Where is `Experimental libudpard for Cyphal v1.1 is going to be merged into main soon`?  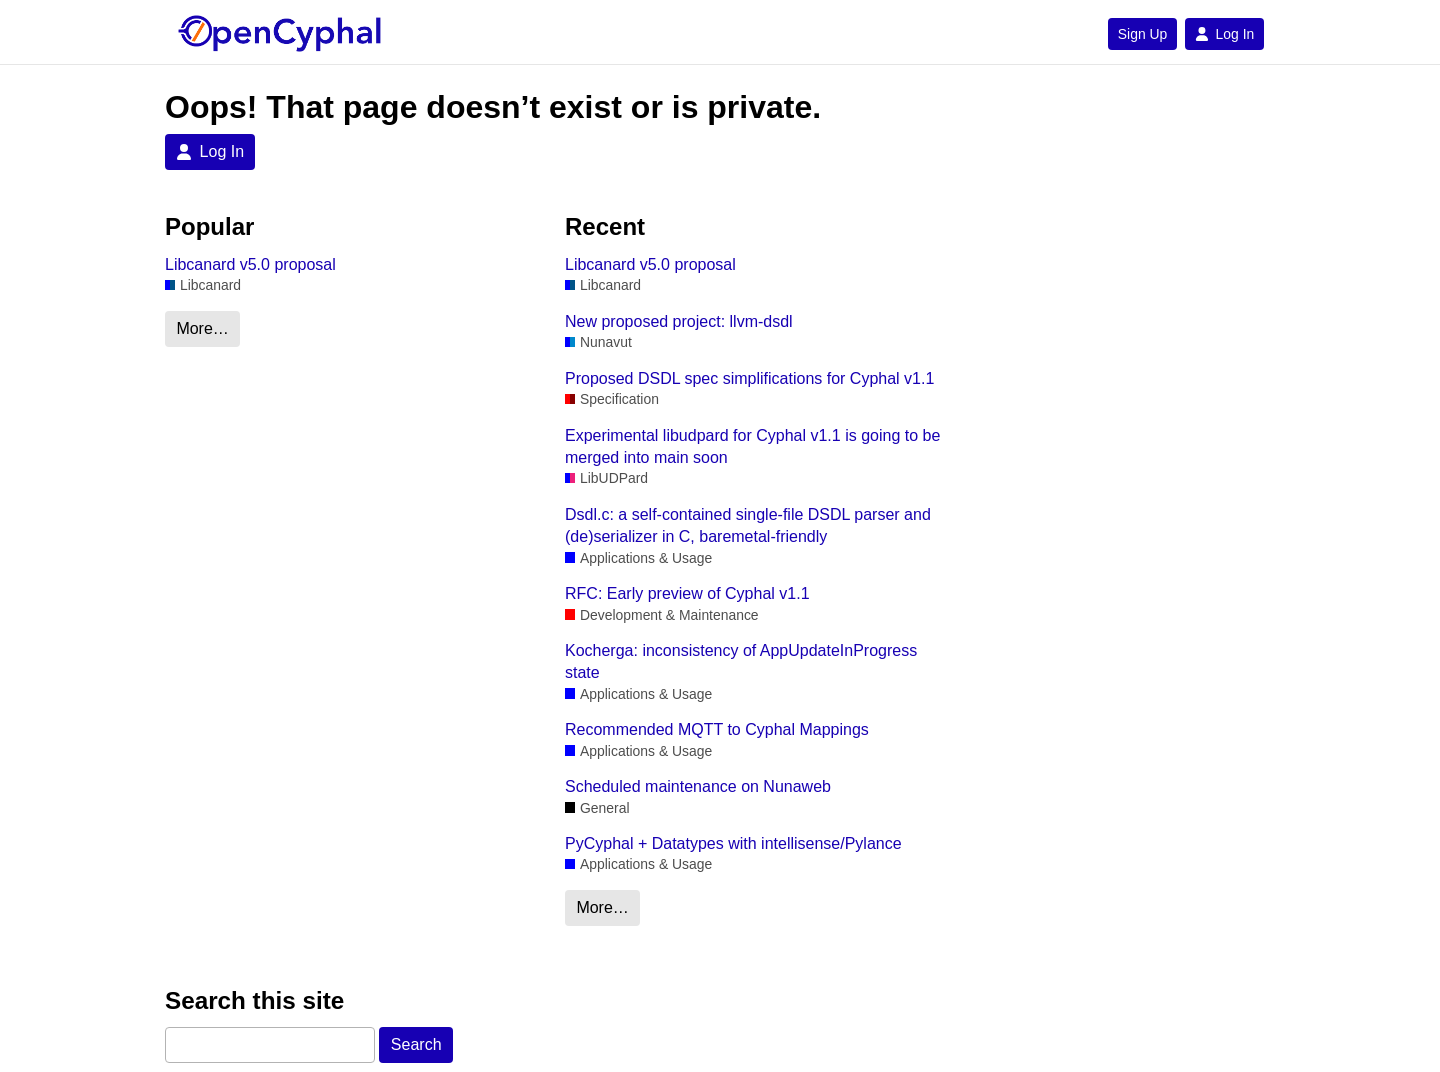 Experimental libudpard for Cyphal v1.1 is going to be merged into main soon is located at coordinates (752, 446).